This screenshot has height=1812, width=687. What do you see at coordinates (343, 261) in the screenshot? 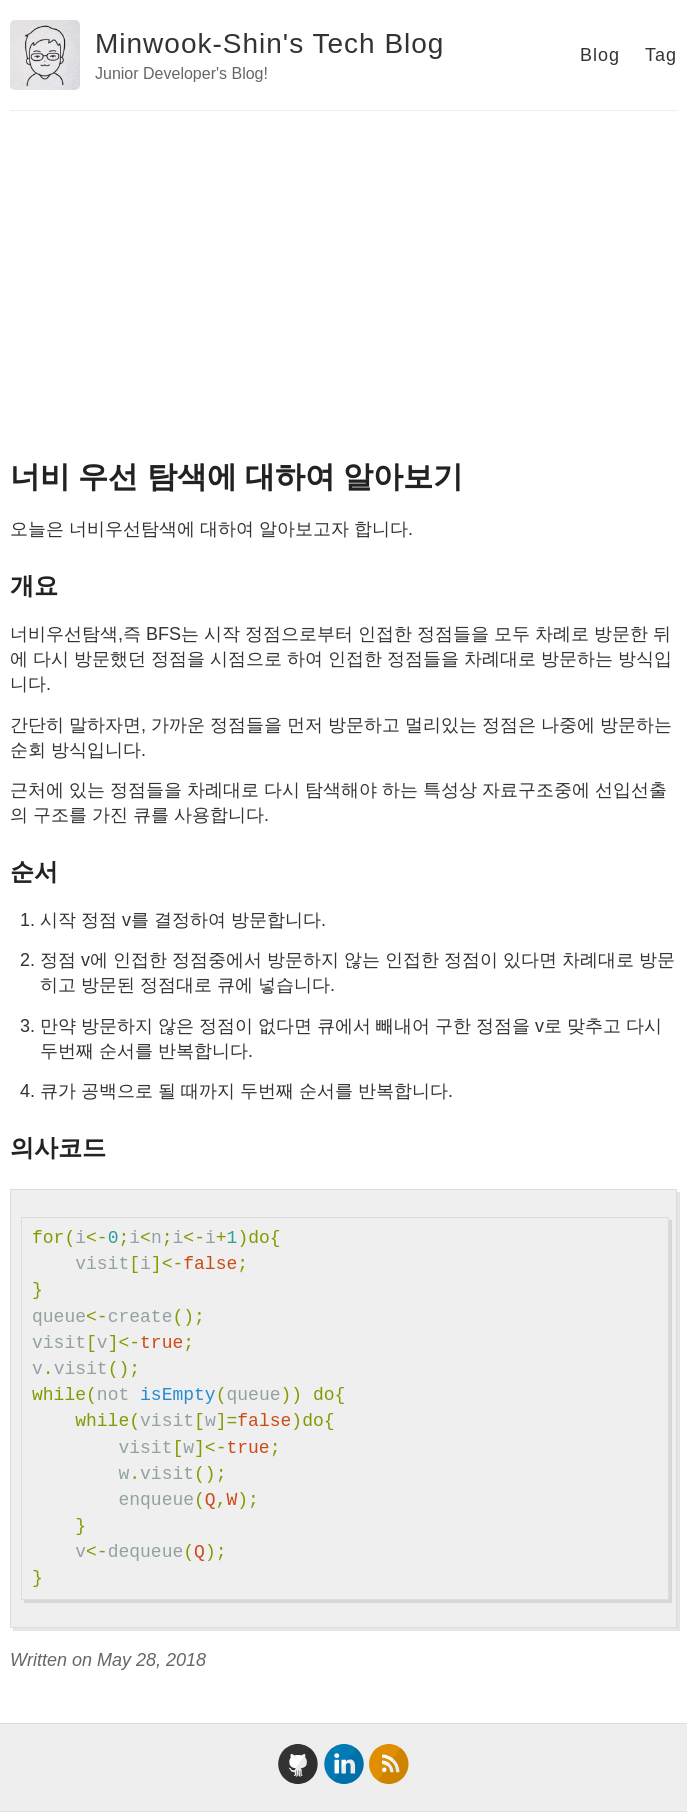
I see `[Advertisement]` at bounding box center [343, 261].